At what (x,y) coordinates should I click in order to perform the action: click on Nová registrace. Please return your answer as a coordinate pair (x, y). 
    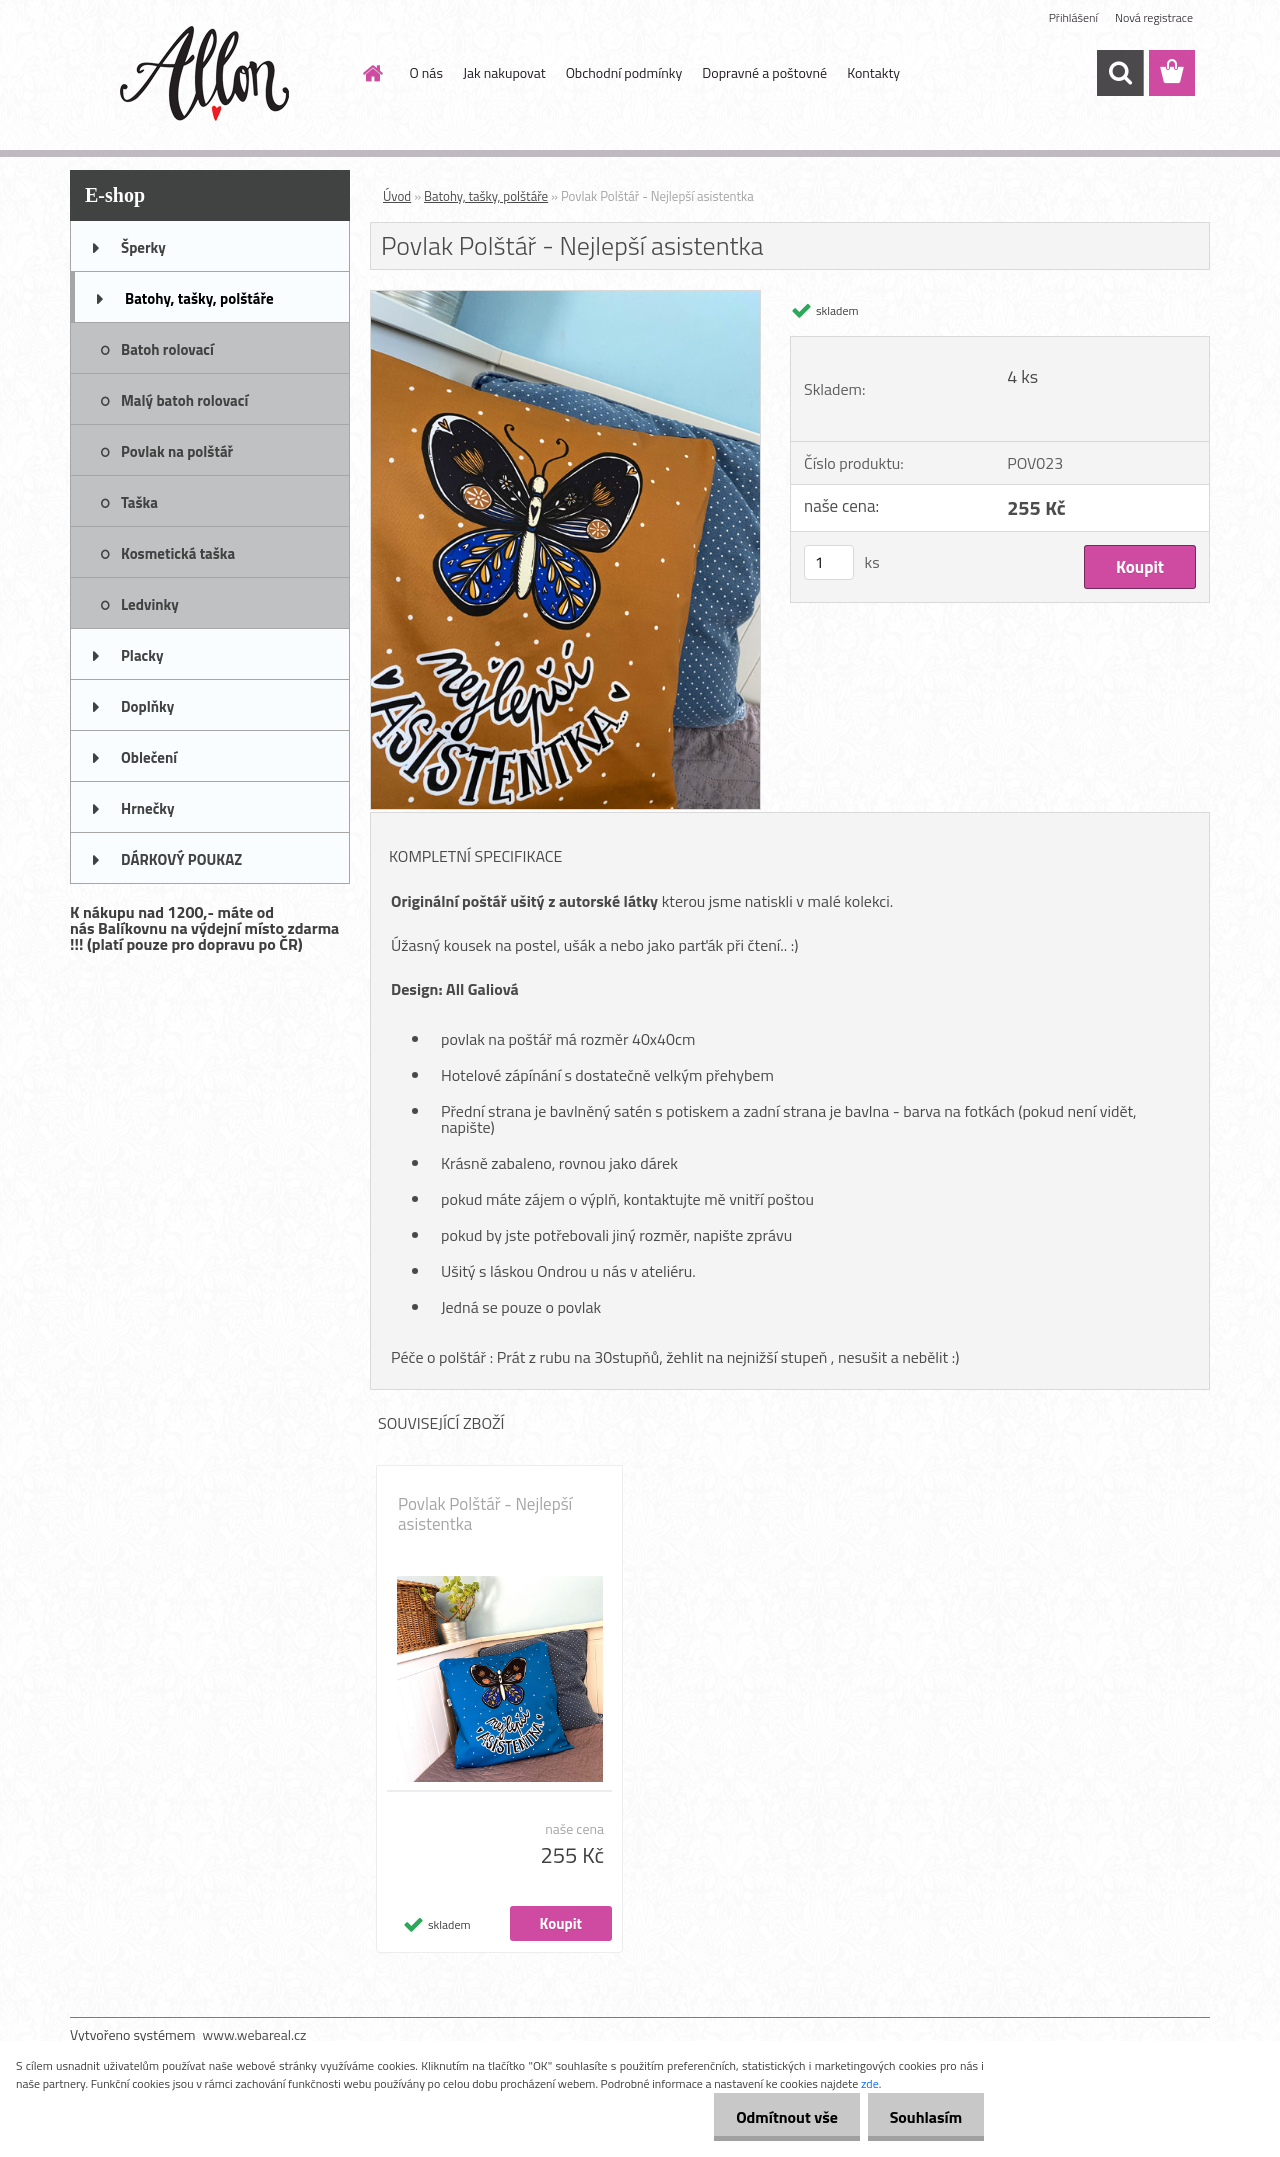
    Looking at the image, I should click on (1154, 17).